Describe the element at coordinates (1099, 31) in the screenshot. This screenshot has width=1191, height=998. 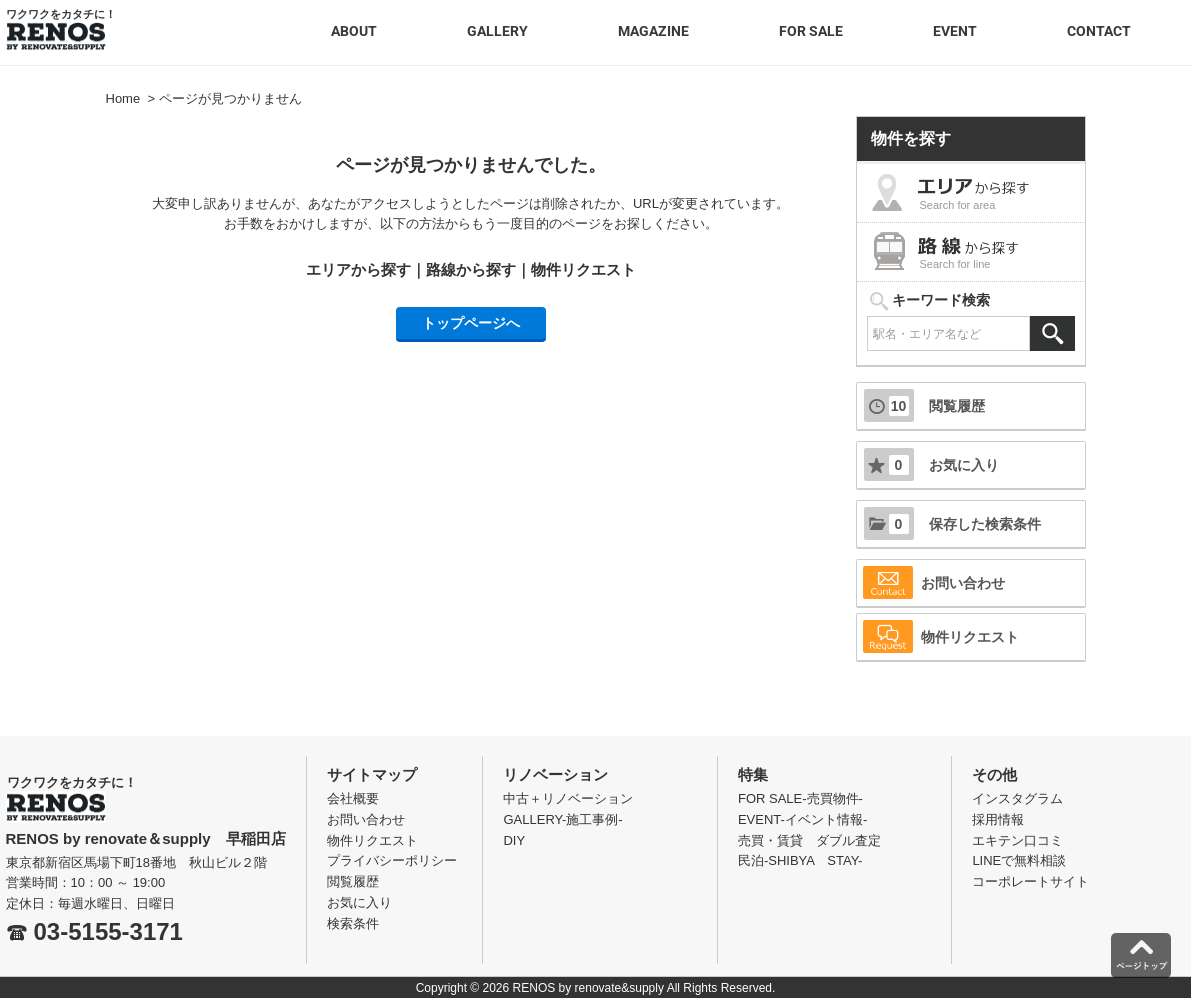
I see `CONTACT` at that location.